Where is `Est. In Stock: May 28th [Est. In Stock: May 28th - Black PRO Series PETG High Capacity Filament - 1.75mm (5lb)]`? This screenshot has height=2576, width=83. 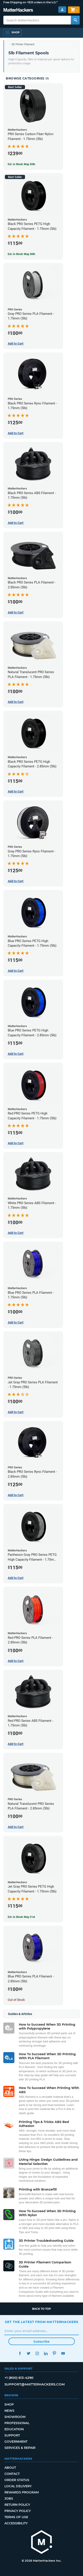
Est. In Stock: May 28th [Est. In Stock: May 28th - Black PRO Series PETG High Capacity Filament - 1.75mm (5lb)] is located at coordinates (21, 254).